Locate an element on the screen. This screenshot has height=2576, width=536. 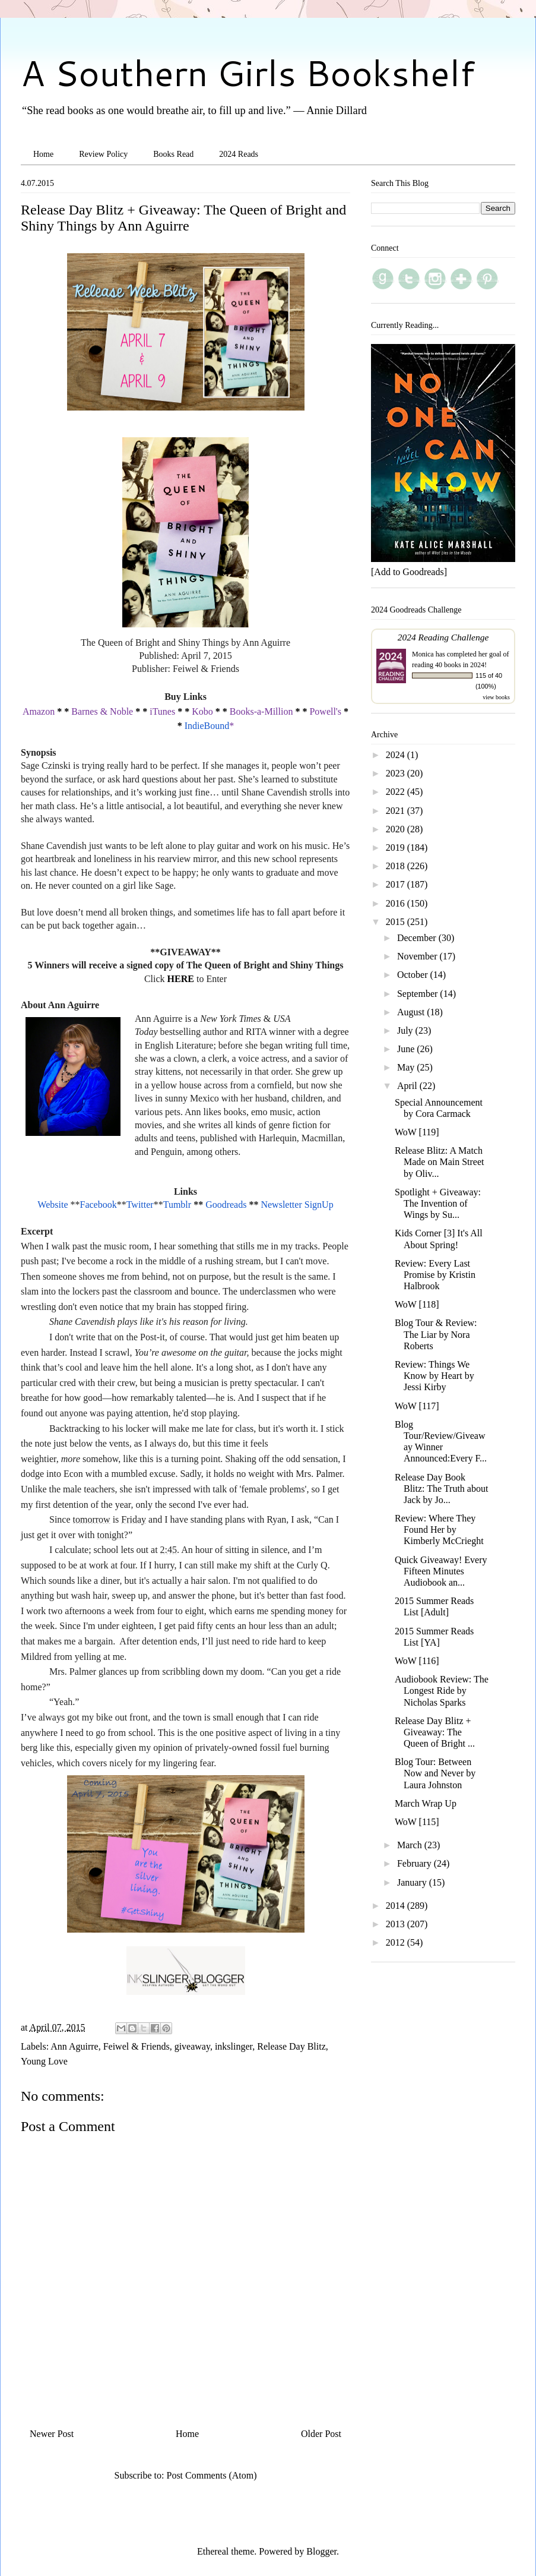
Review Policy is located at coordinates (103, 154).